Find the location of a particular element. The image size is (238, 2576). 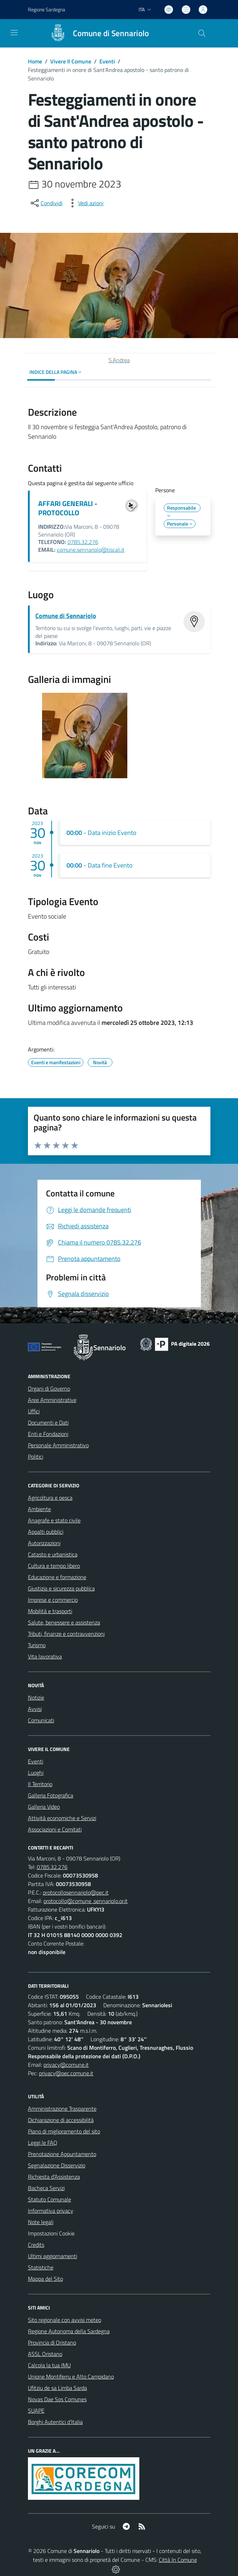

comune.sennariolo@tiscali.it is located at coordinates (90, 549).